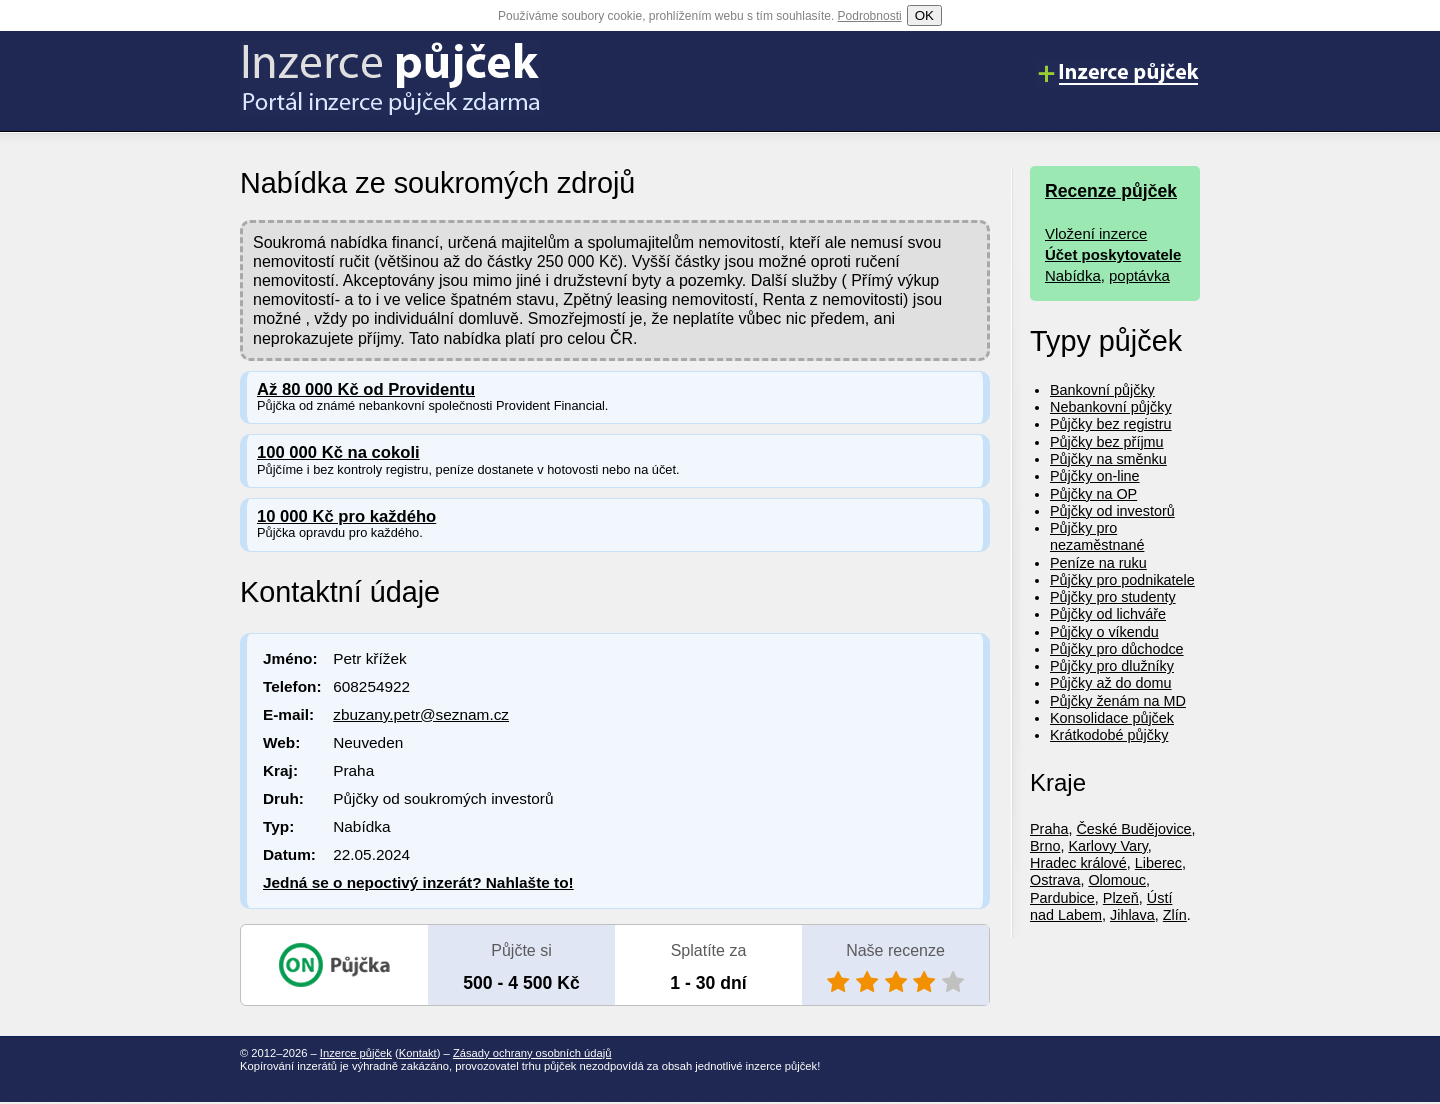 The width and height of the screenshot is (1440, 1104). I want to click on Půjčky na OP, so click(1093, 494).